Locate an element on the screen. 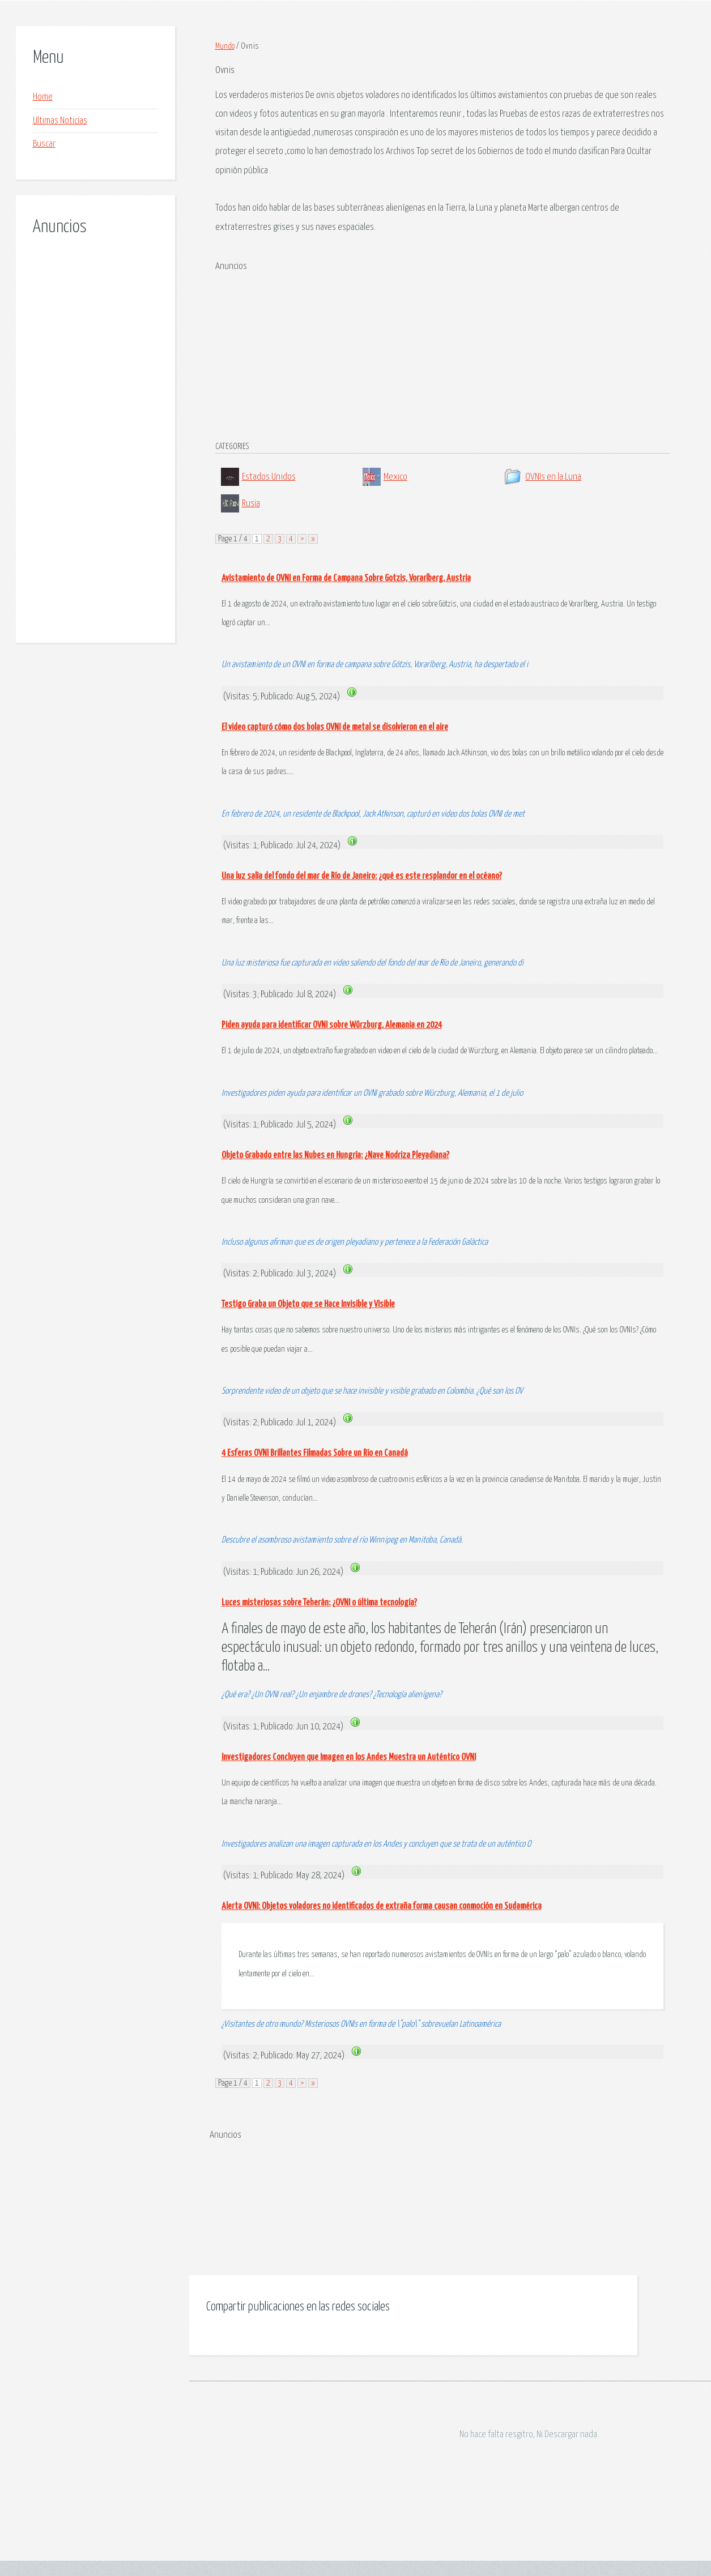 This screenshot has height=2576, width=711. El video capturó cómo dos bolas OVNI de metal se disolvieron en el aire is located at coordinates (335, 727).